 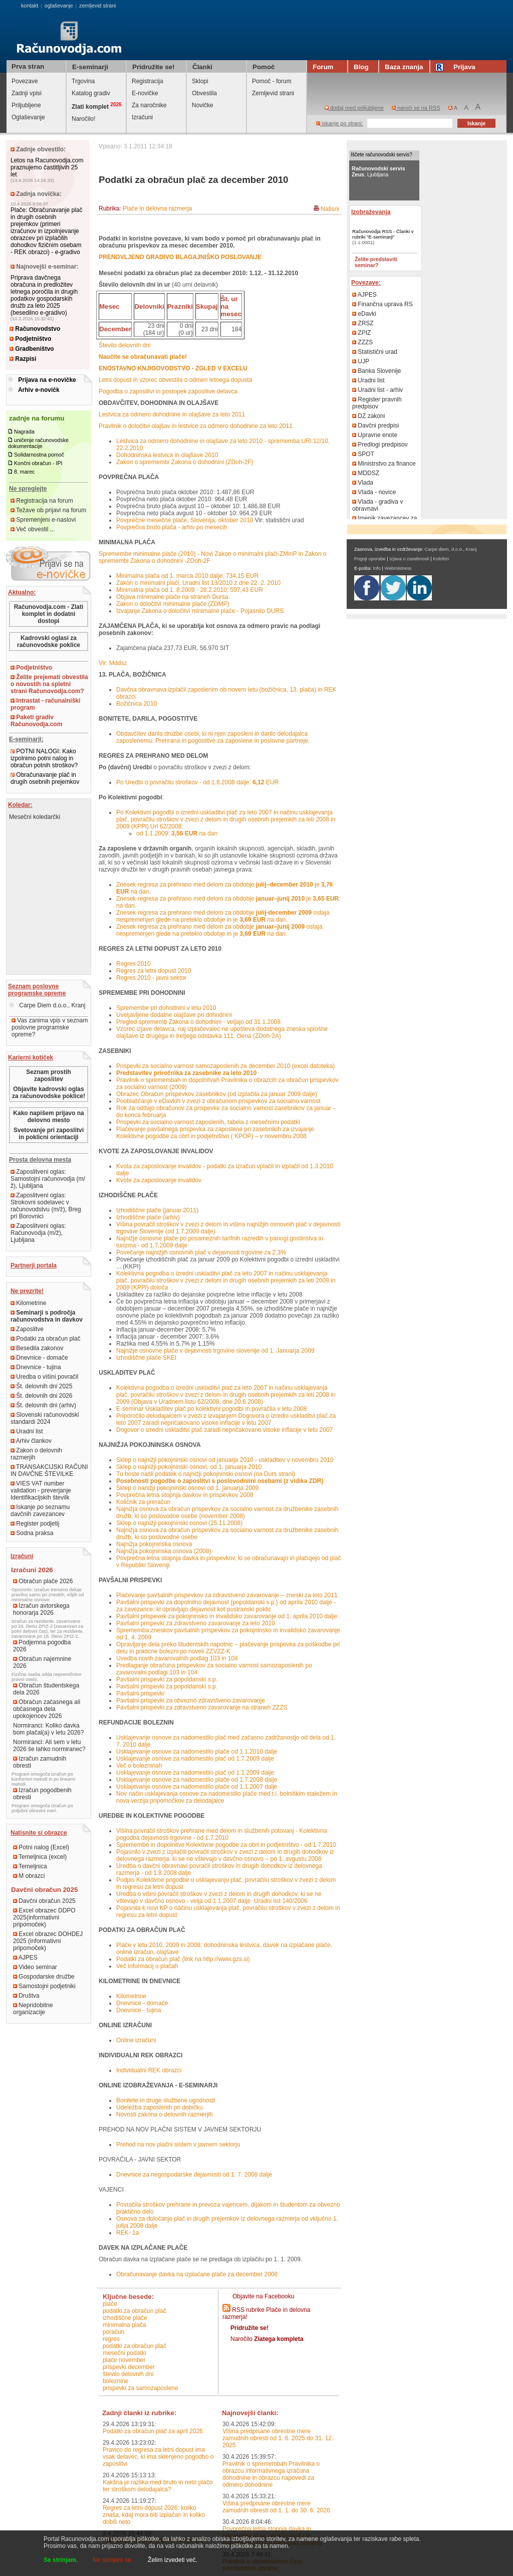 I want to click on Zakon o minimalni plači, Uradni list 13/2010 z dne 22. 2. 2010, so click(x=198, y=582).